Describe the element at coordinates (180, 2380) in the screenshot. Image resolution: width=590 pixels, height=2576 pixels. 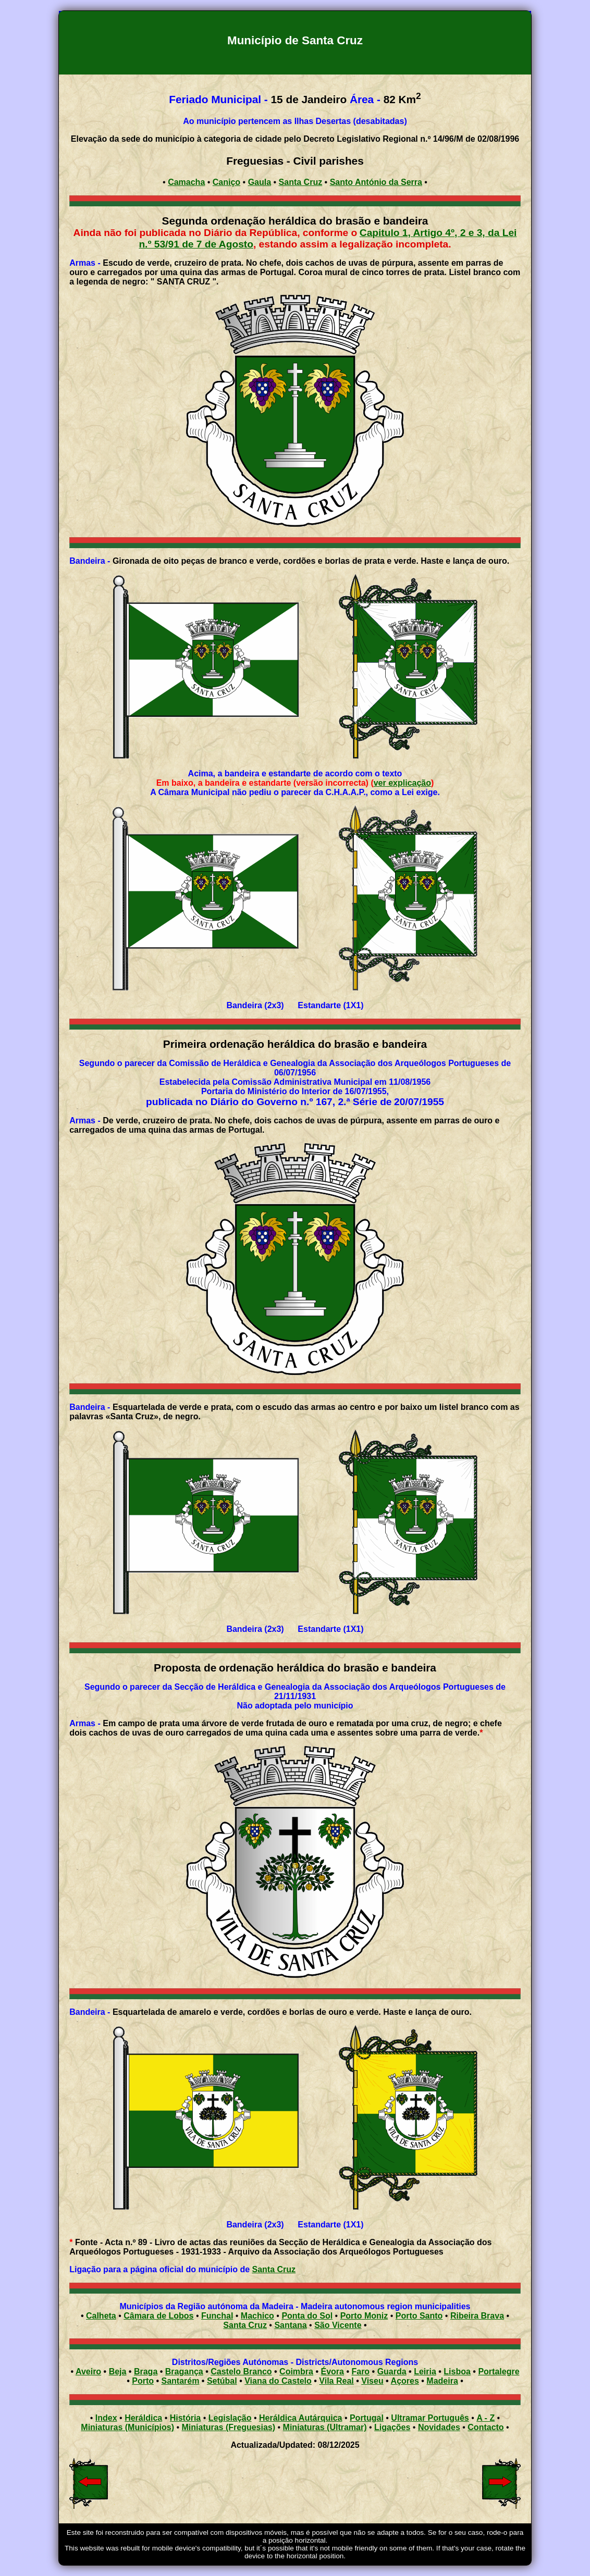
I see `Santarém` at that location.